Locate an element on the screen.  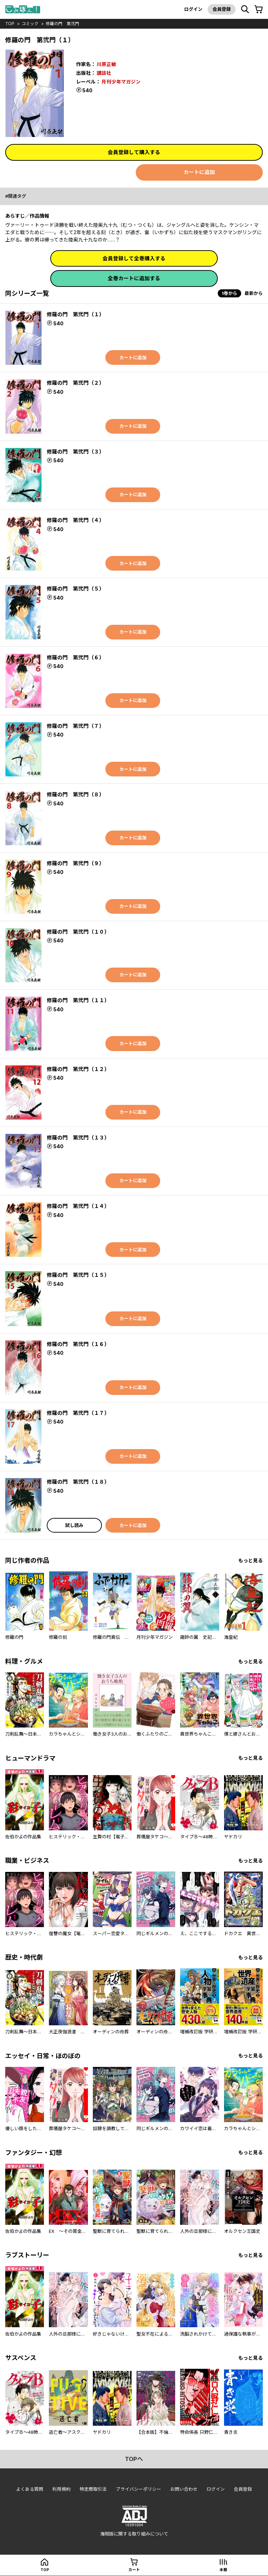
試し読み is located at coordinates (74, 1525).